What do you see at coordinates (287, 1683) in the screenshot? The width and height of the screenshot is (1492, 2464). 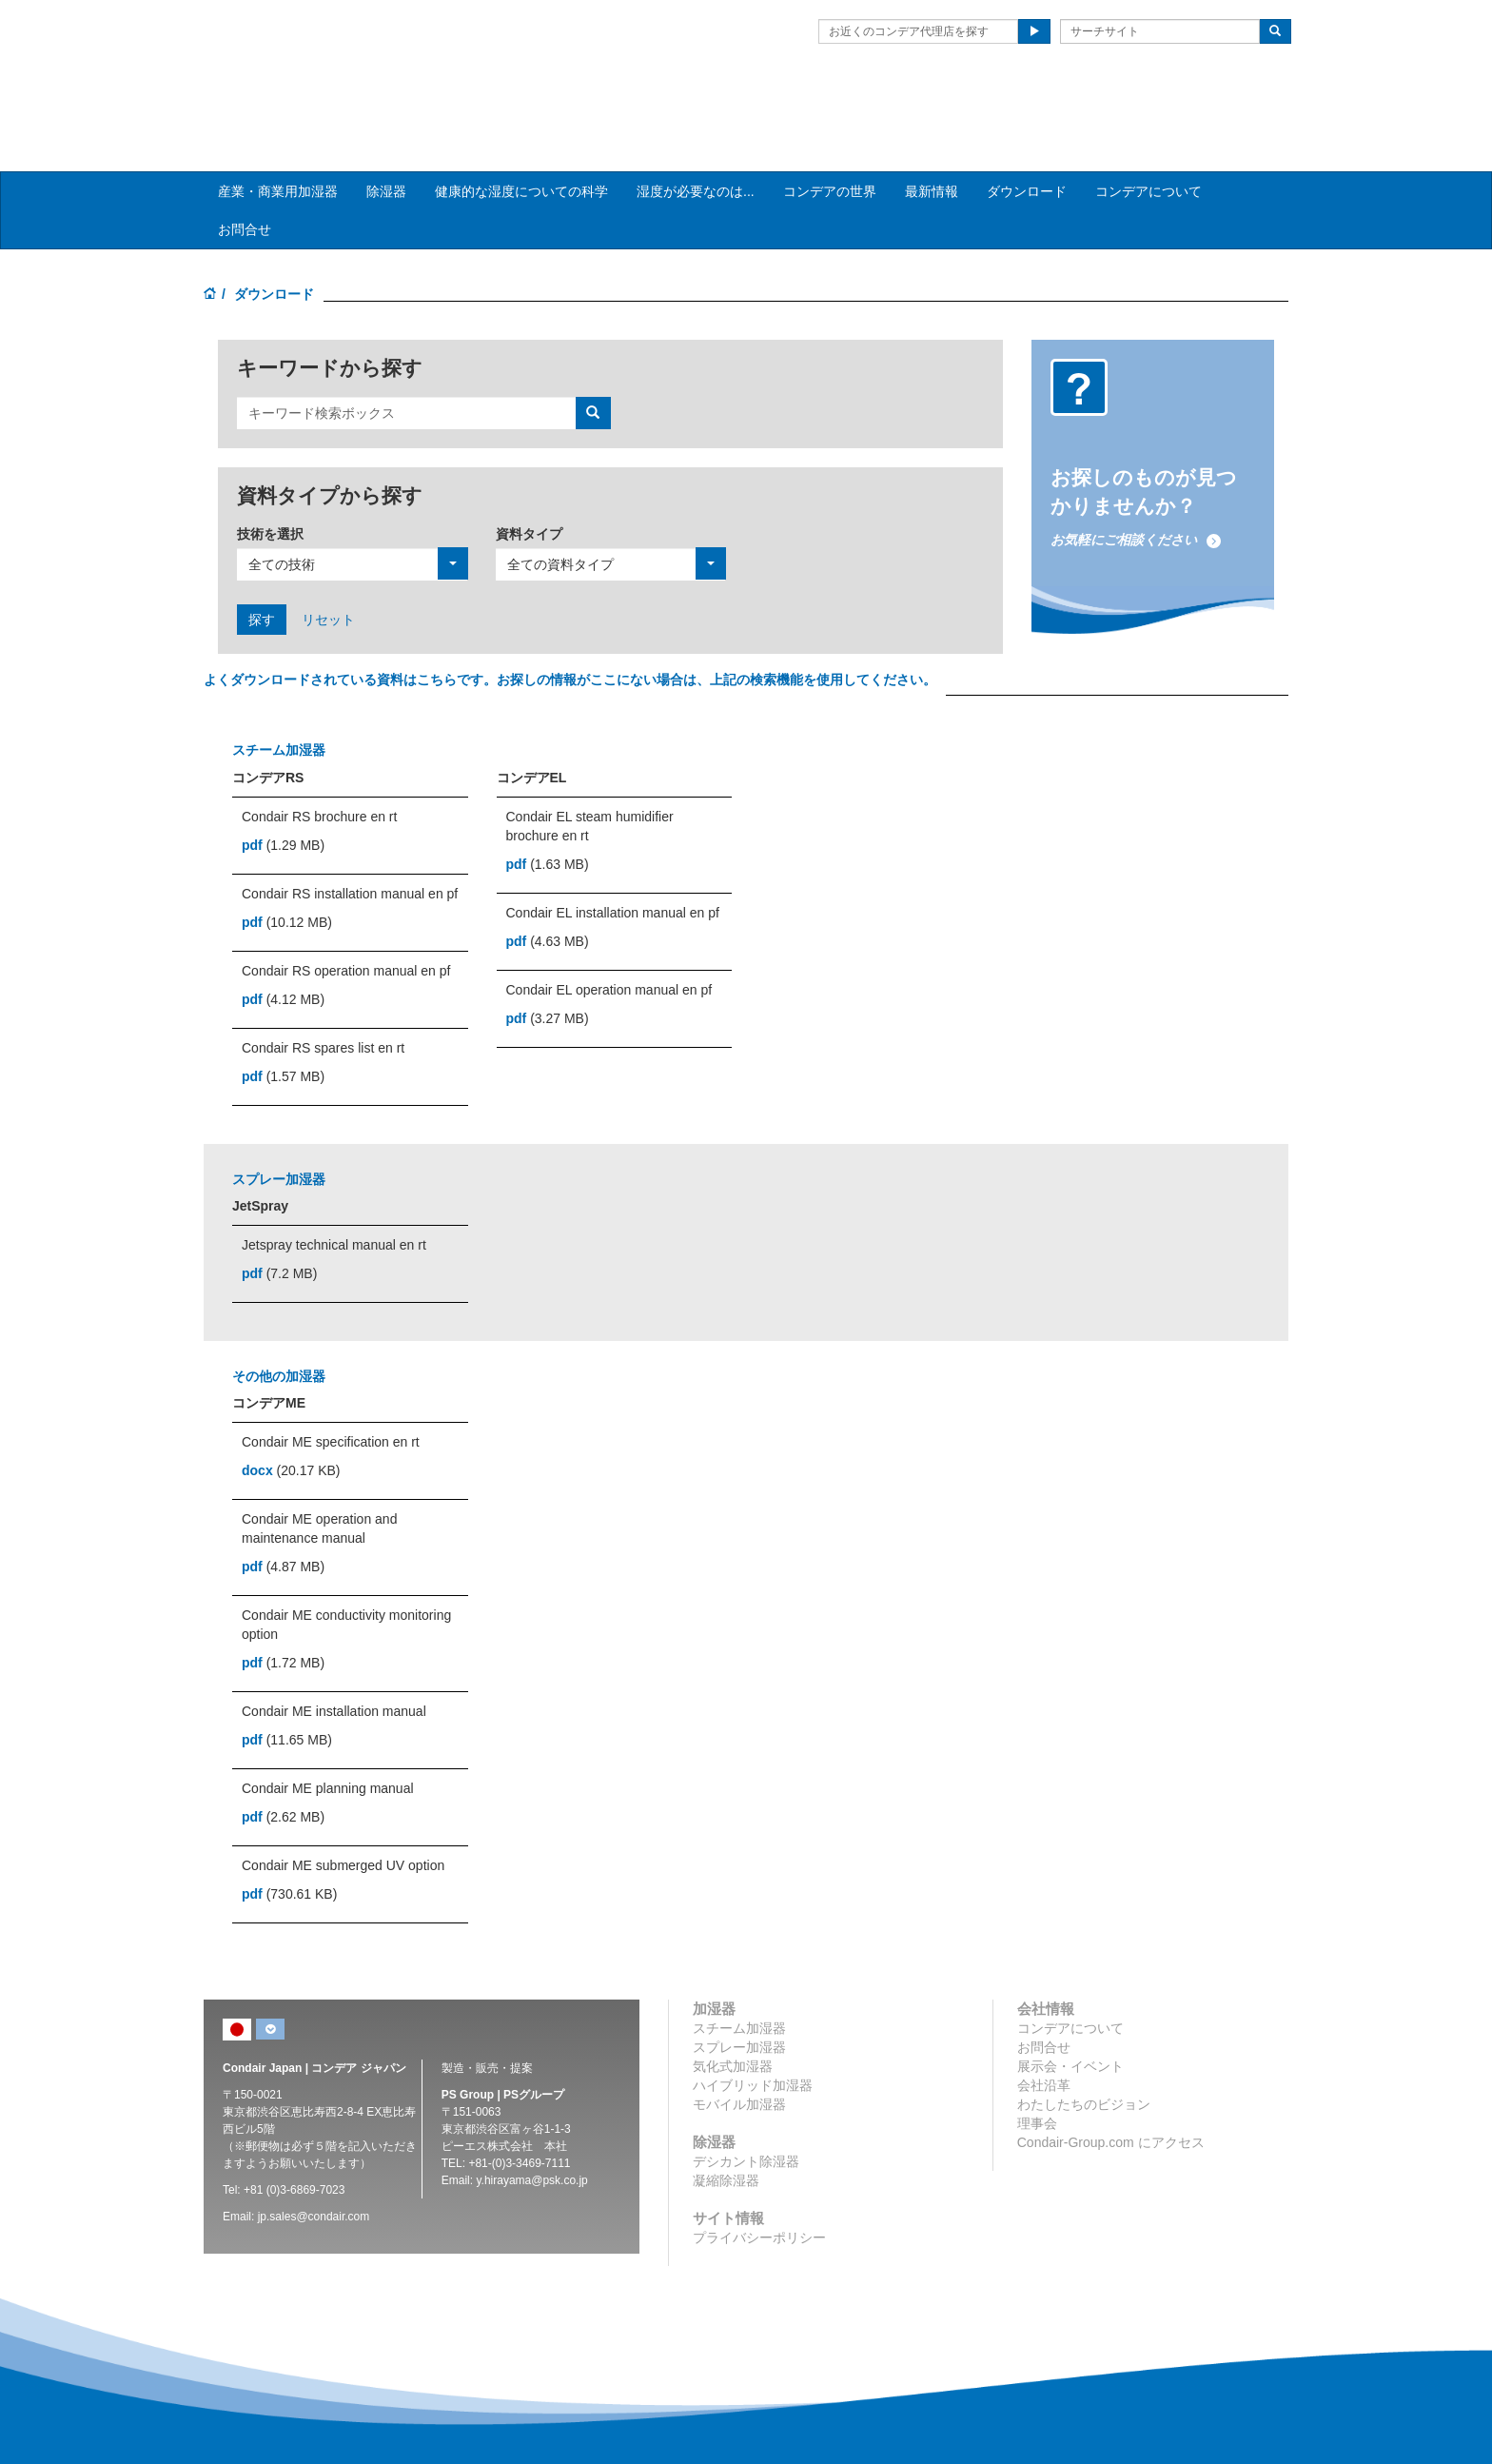 I see `(11.65 MB)` at bounding box center [287, 1683].